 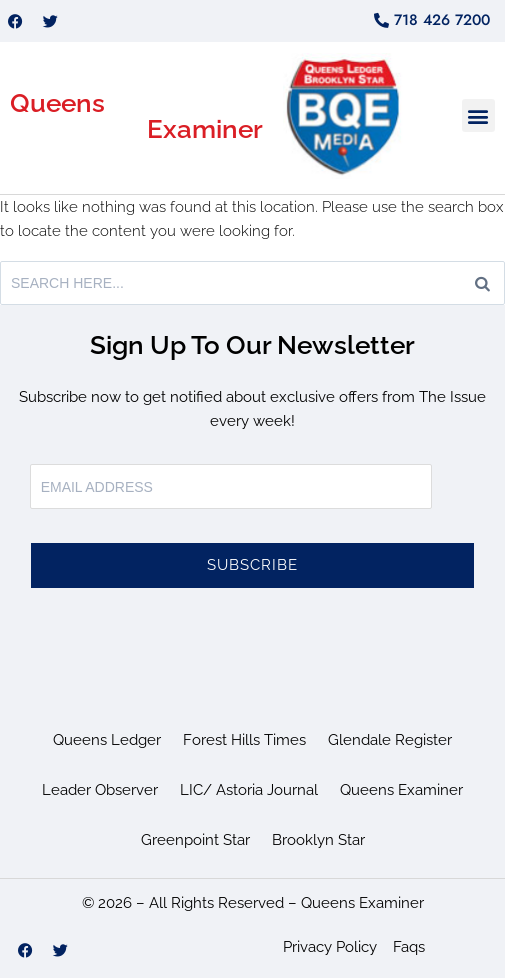 I want to click on Greenpoint Star, so click(x=195, y=840).